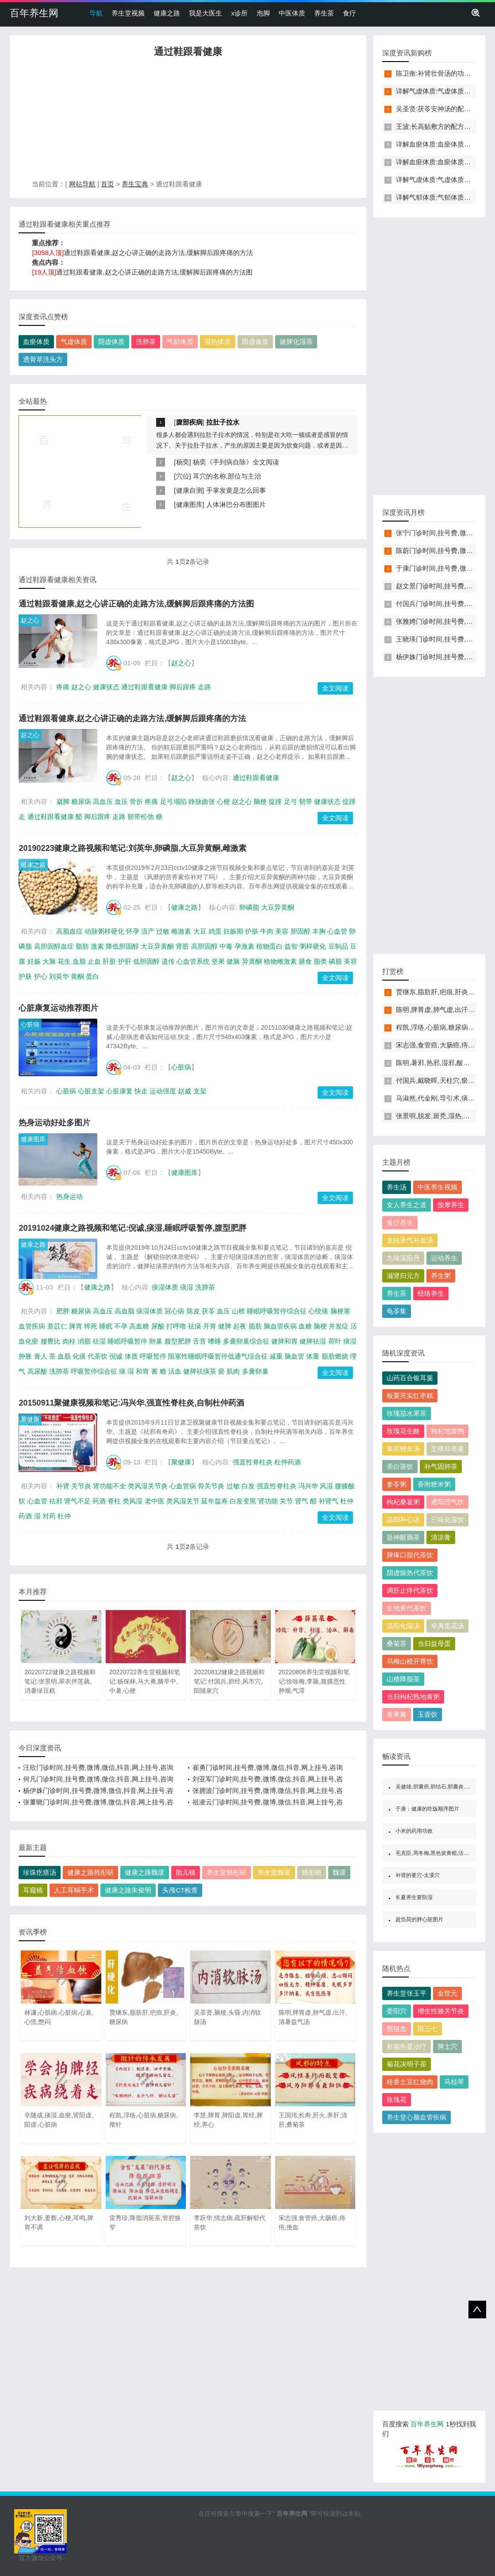 Image resolution: width=495 pixels, height=2576 pixels. Describe the element at coordinates (403, 1275) in the screenshot. I see `滋肾归元方` at that location.